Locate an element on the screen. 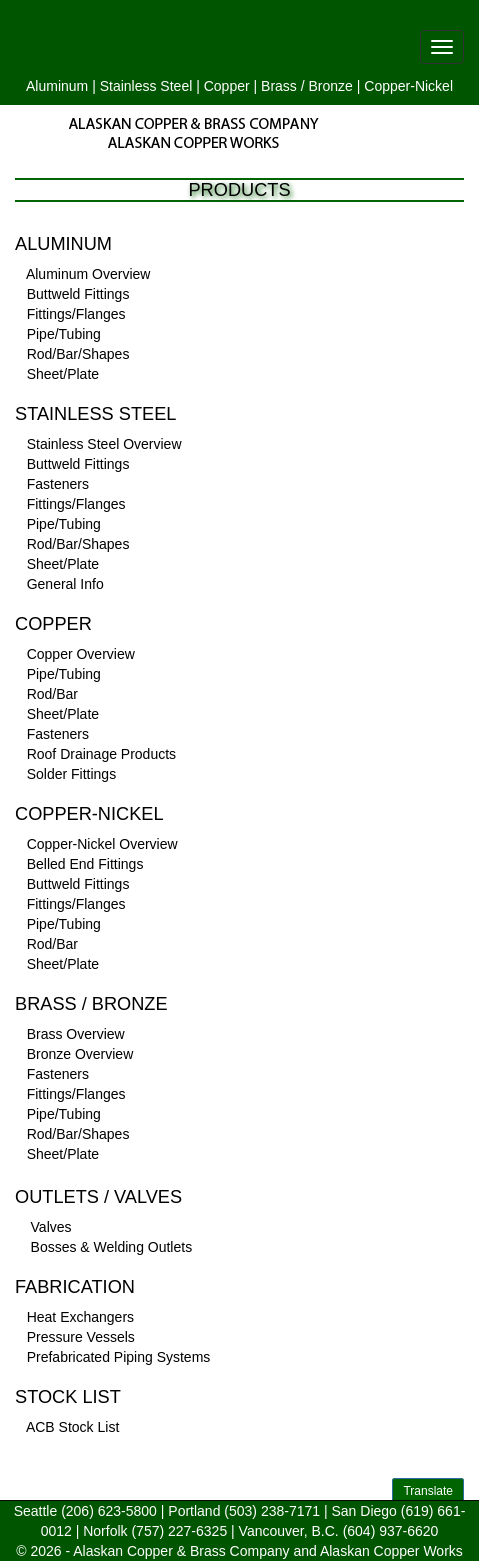 This screenshot has width=479, height=1561. Aluminum is located at coordinates (57, 86).